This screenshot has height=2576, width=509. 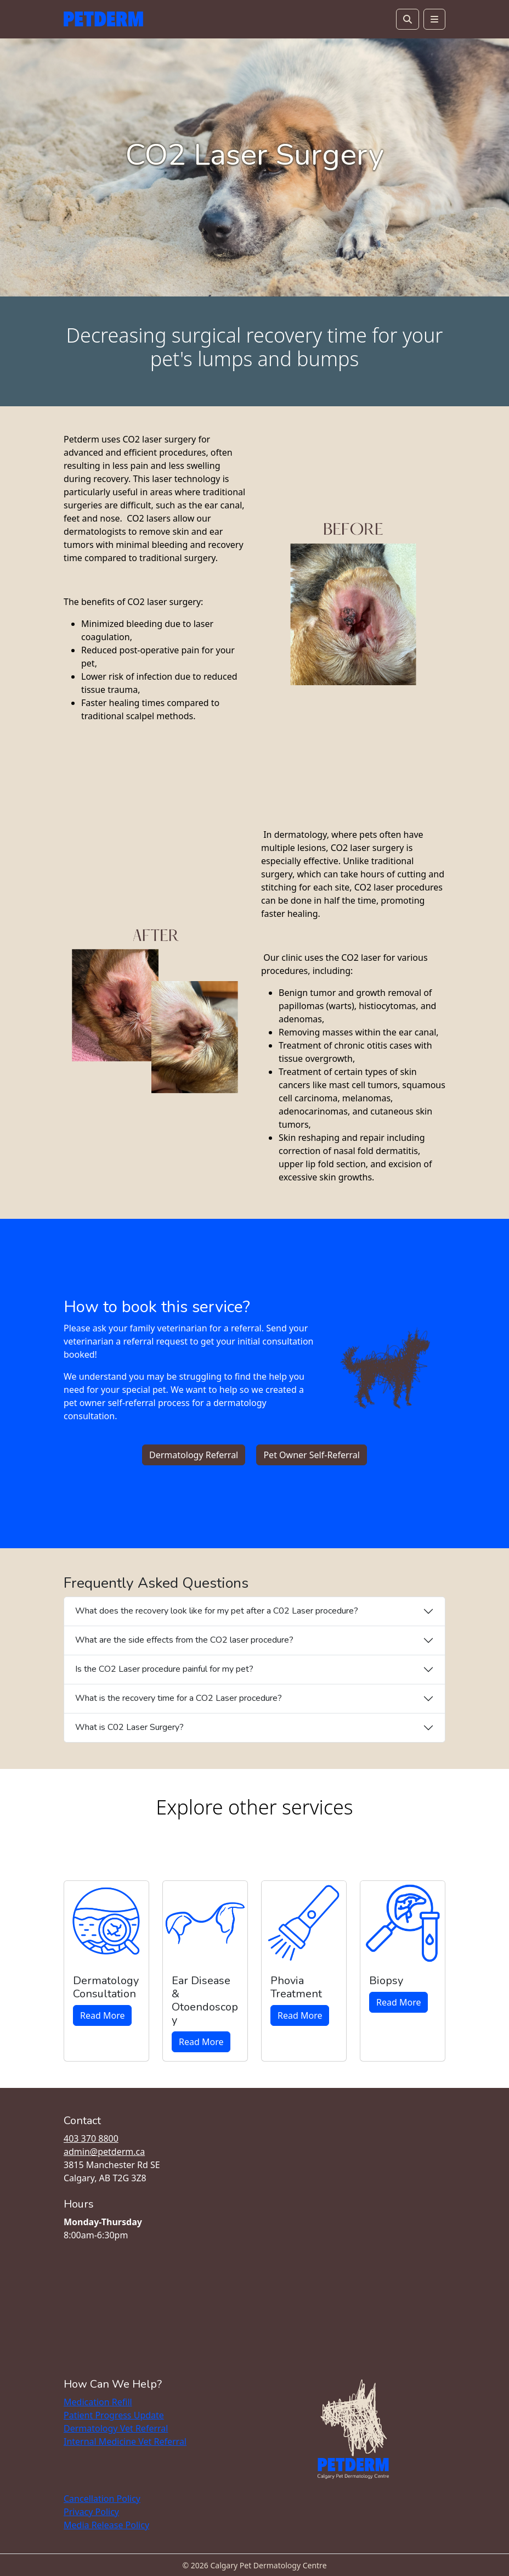 I want to click on 403 370 8800, so click(x=91, y=2138).